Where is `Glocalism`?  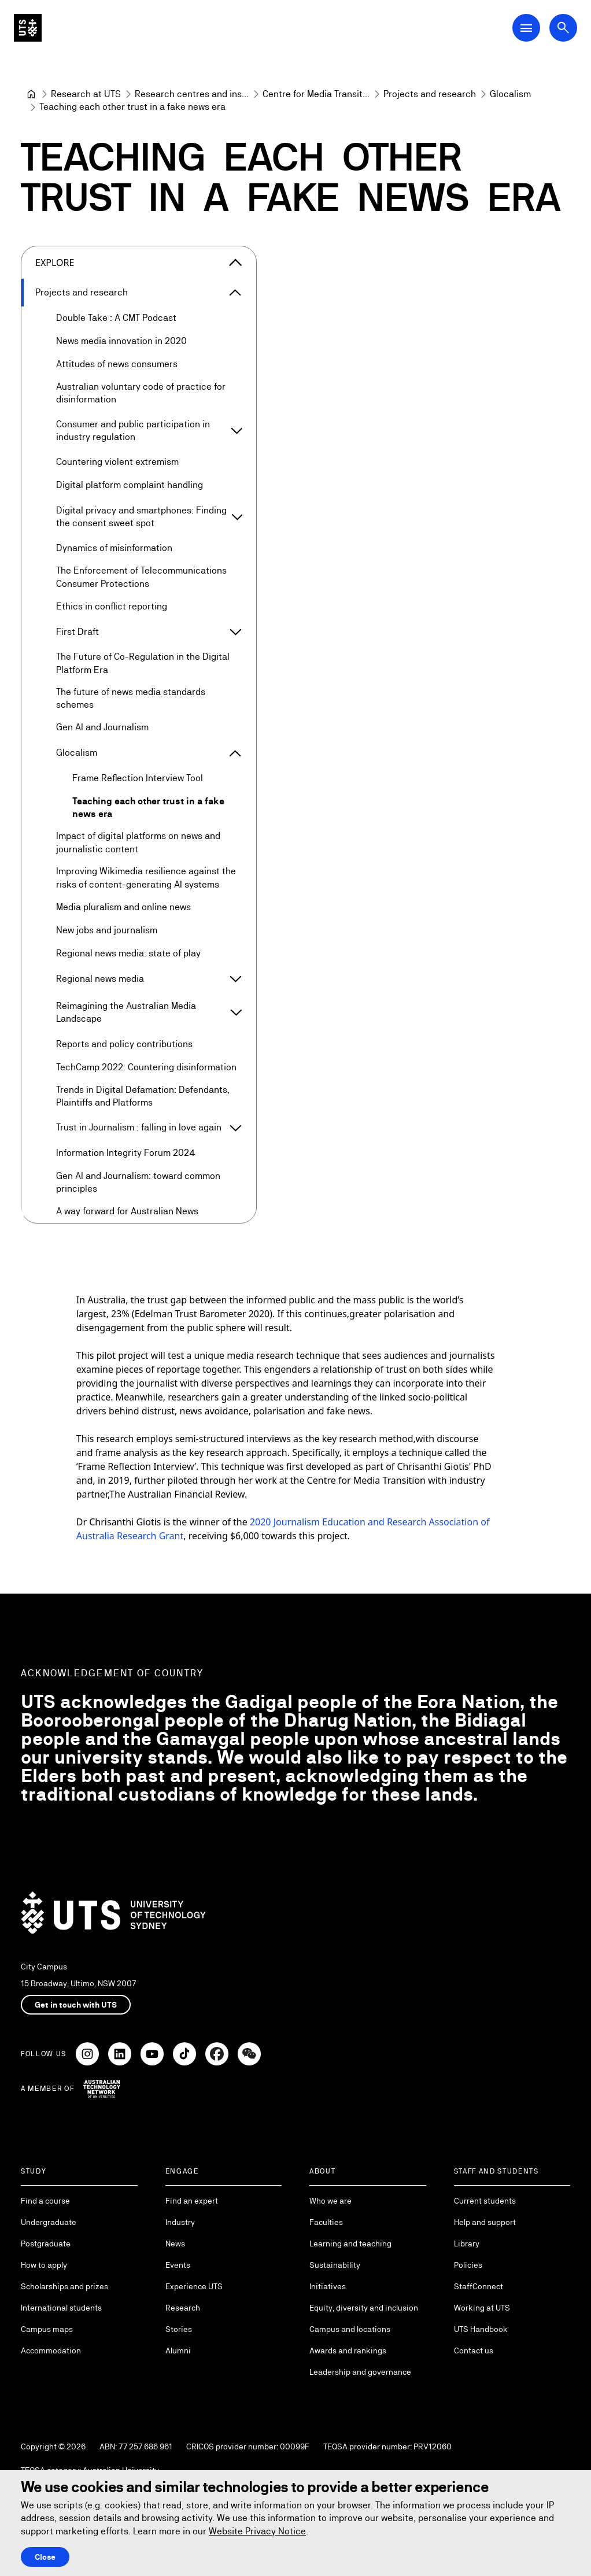 Glocalism is located at coordinates (76, 752).